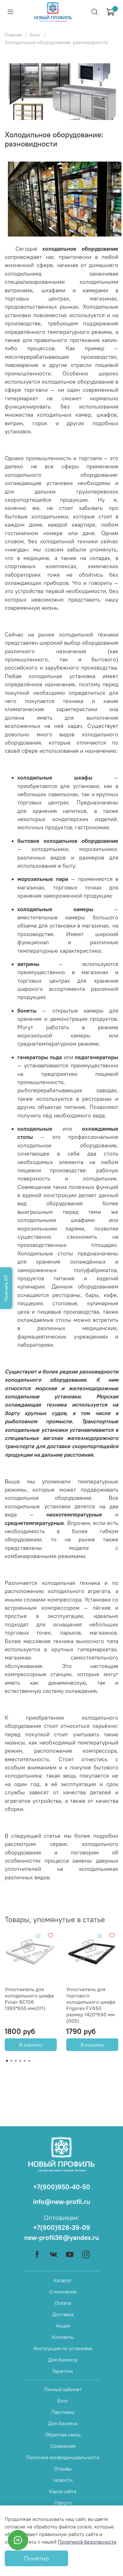 This screenshot has width=123, height=2576. Describe the element at coordinates (31, 2045) in the screenshot. I see `В корзину` at that location.